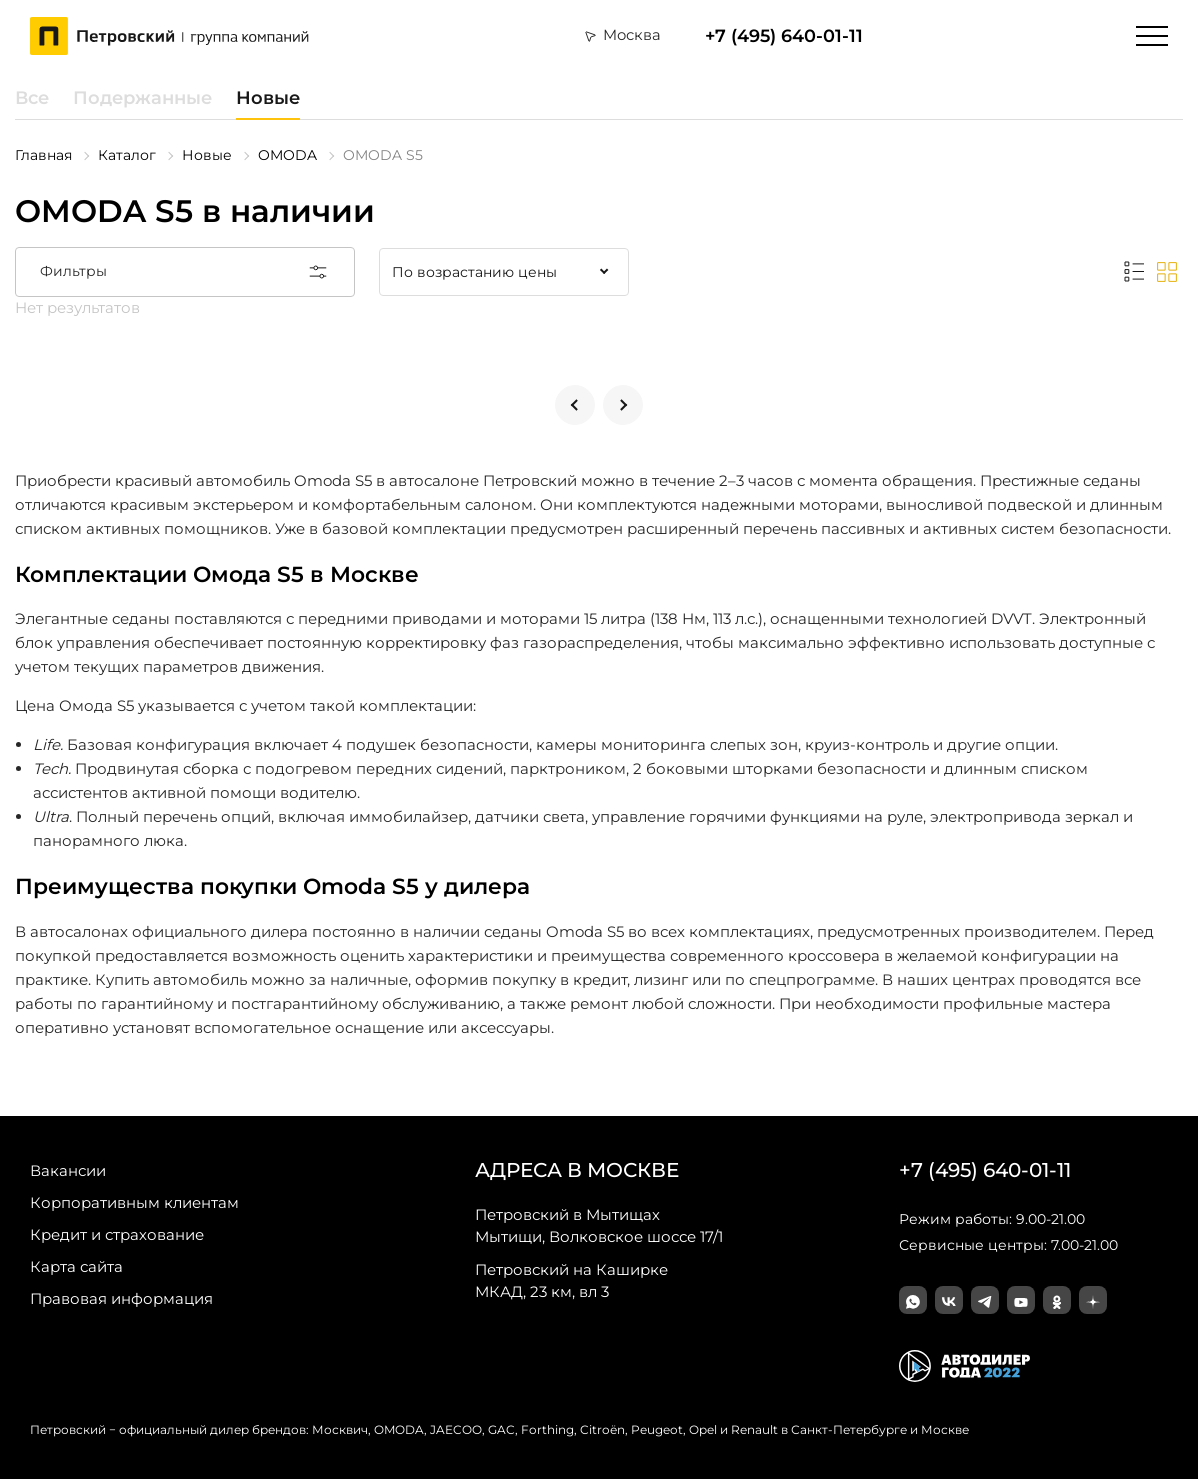 The image size is (1198, 1479). What do you see at coordinates (121, 1298) in the screenshot?
I see `Правовая информация` at bounding box center [121, 1298].